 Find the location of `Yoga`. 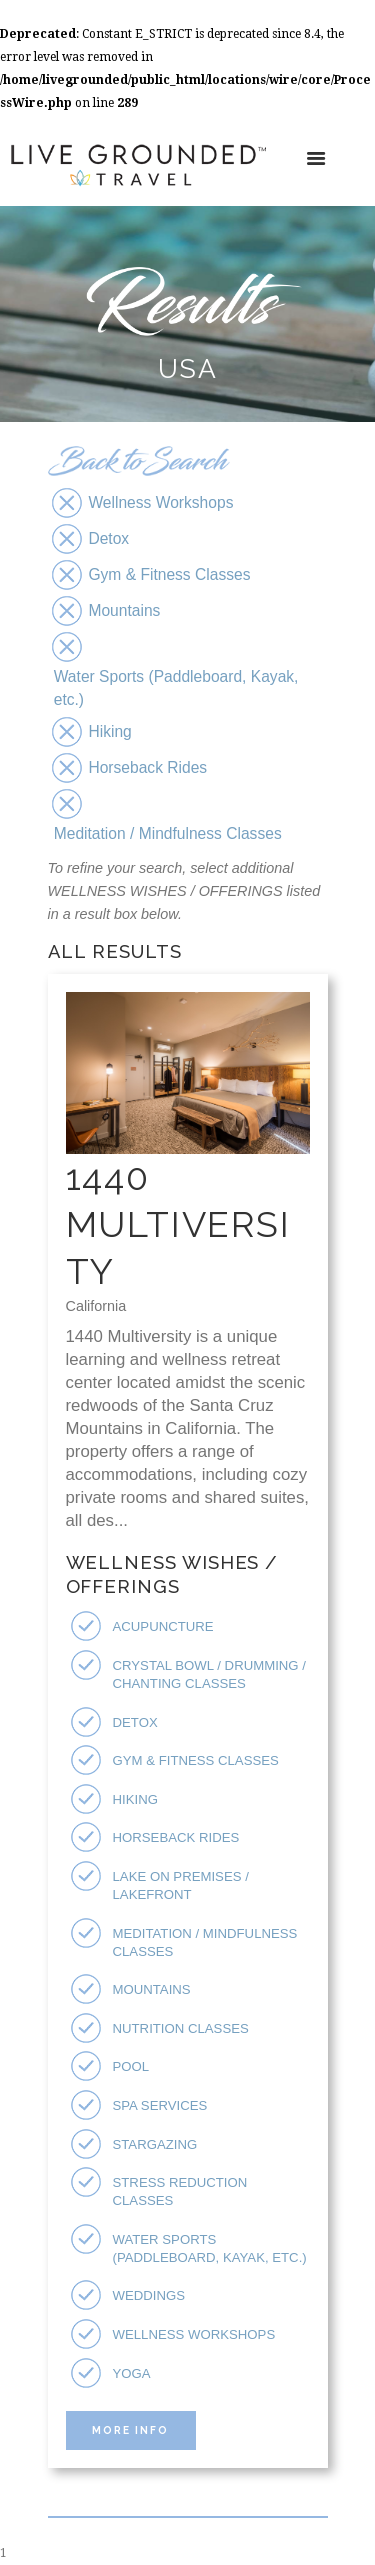

Yoga is located at coordinates (132, 2373).